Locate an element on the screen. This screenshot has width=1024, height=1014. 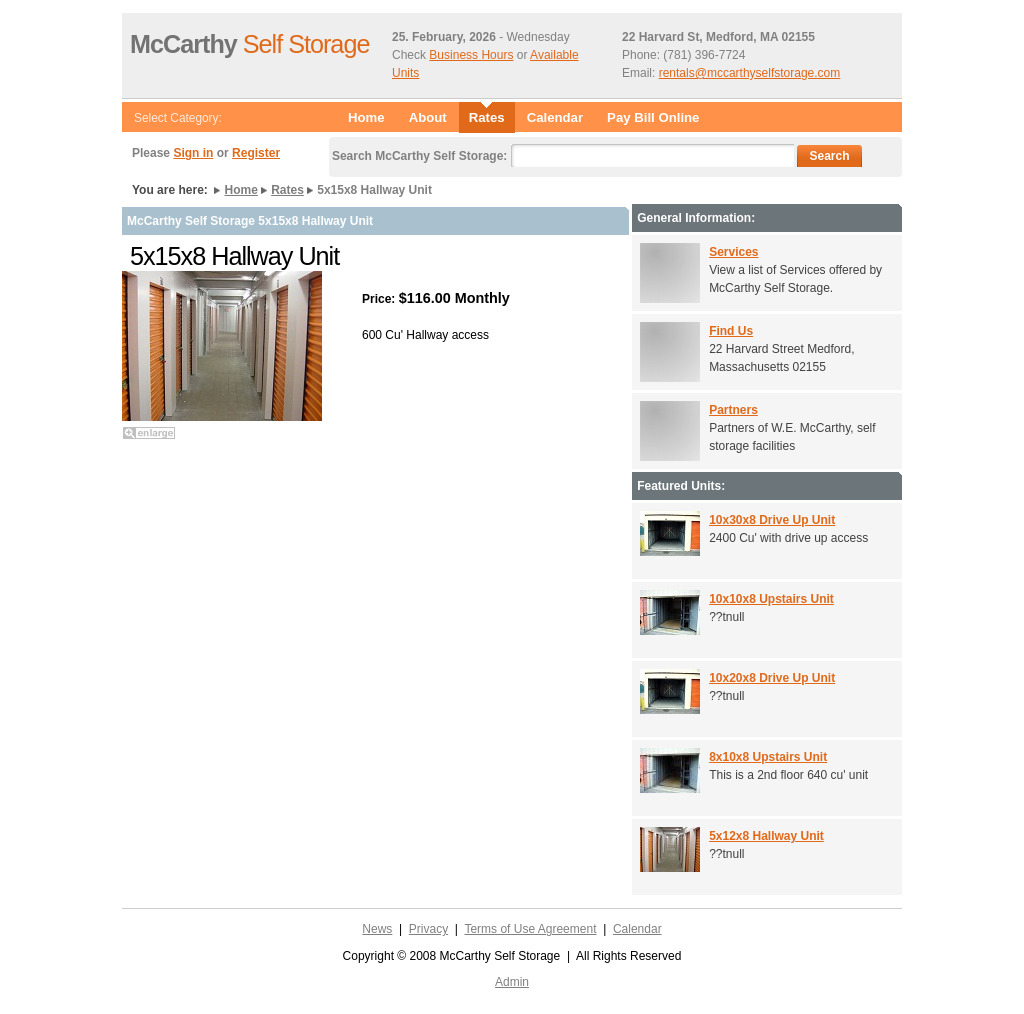
Sign in is located at coordinates (193, 153).